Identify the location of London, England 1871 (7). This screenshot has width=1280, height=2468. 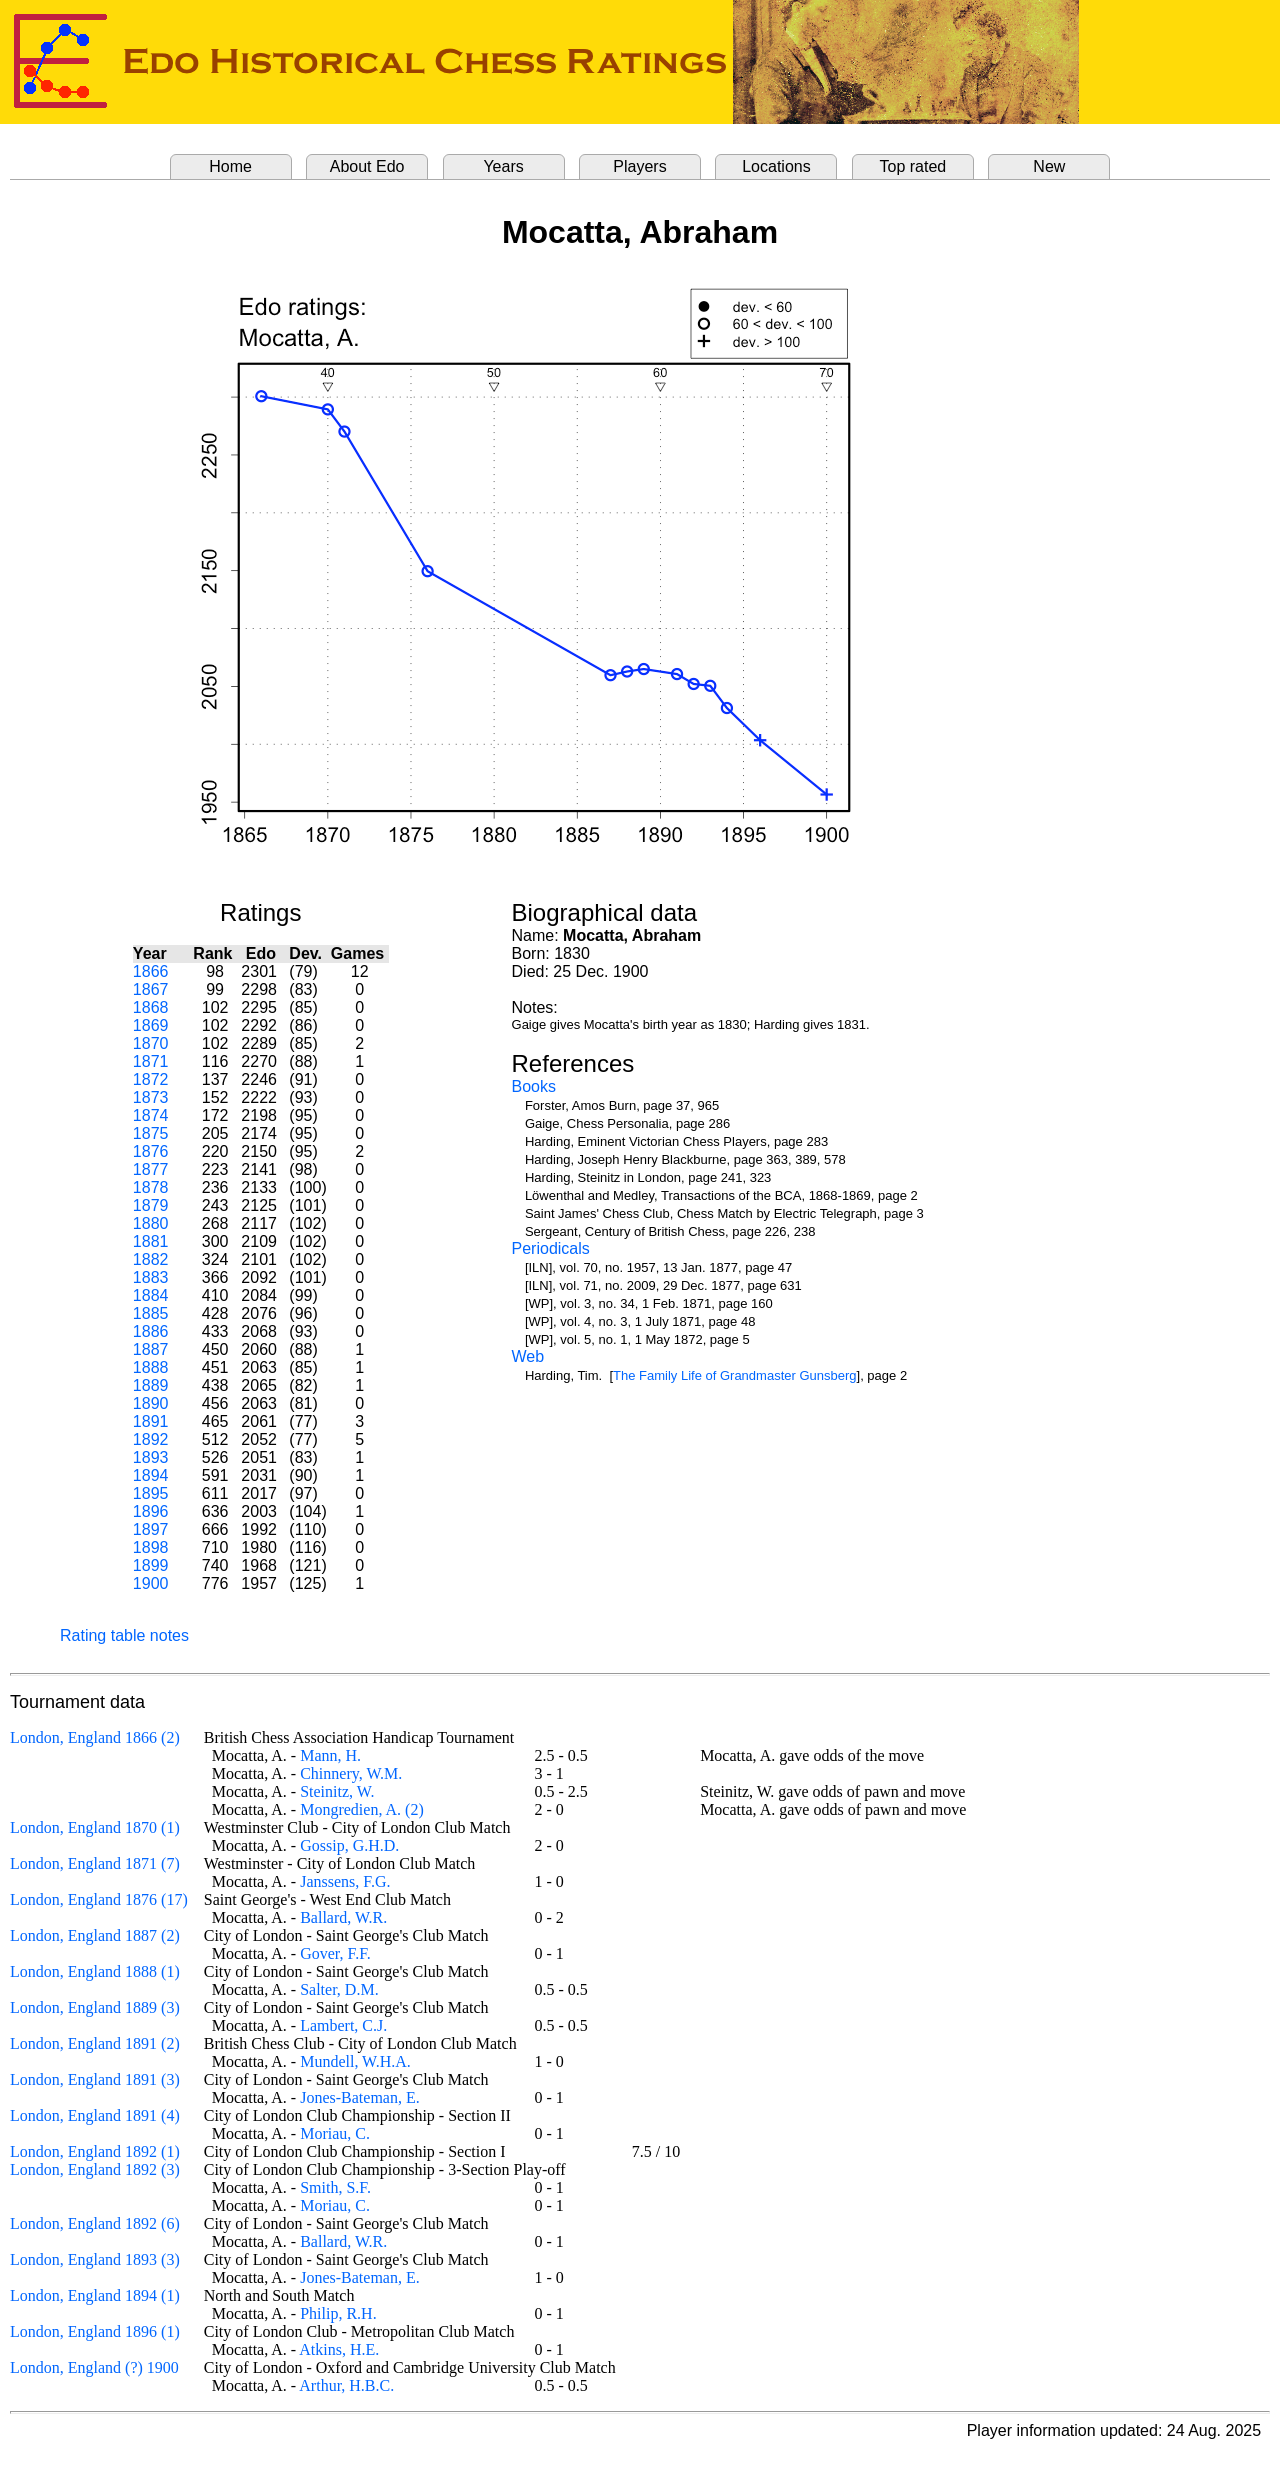
(95, 1863).